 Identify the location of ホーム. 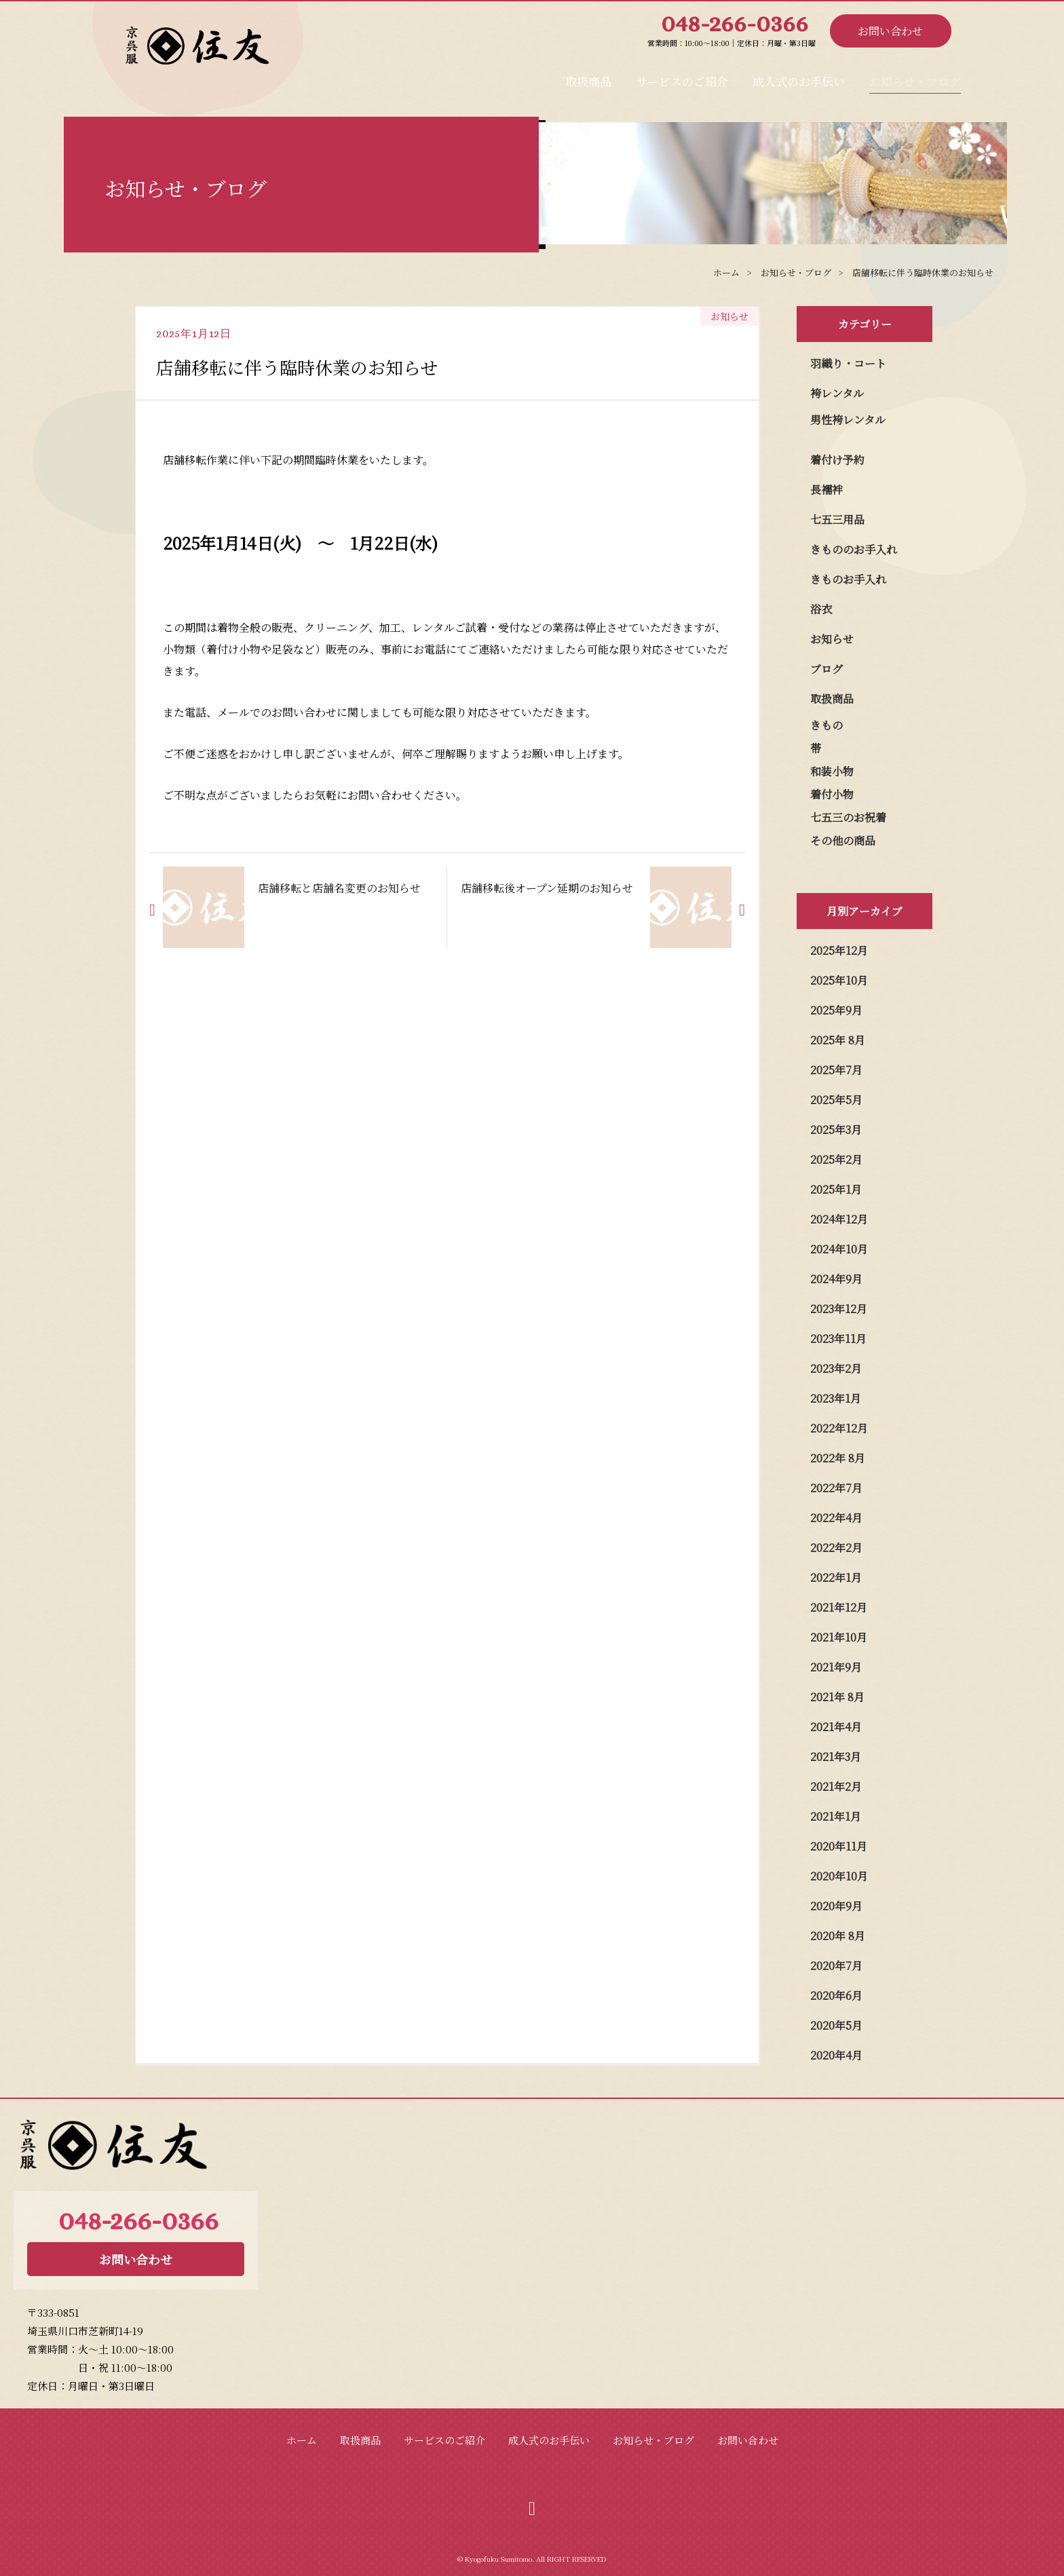
(301, 2440).